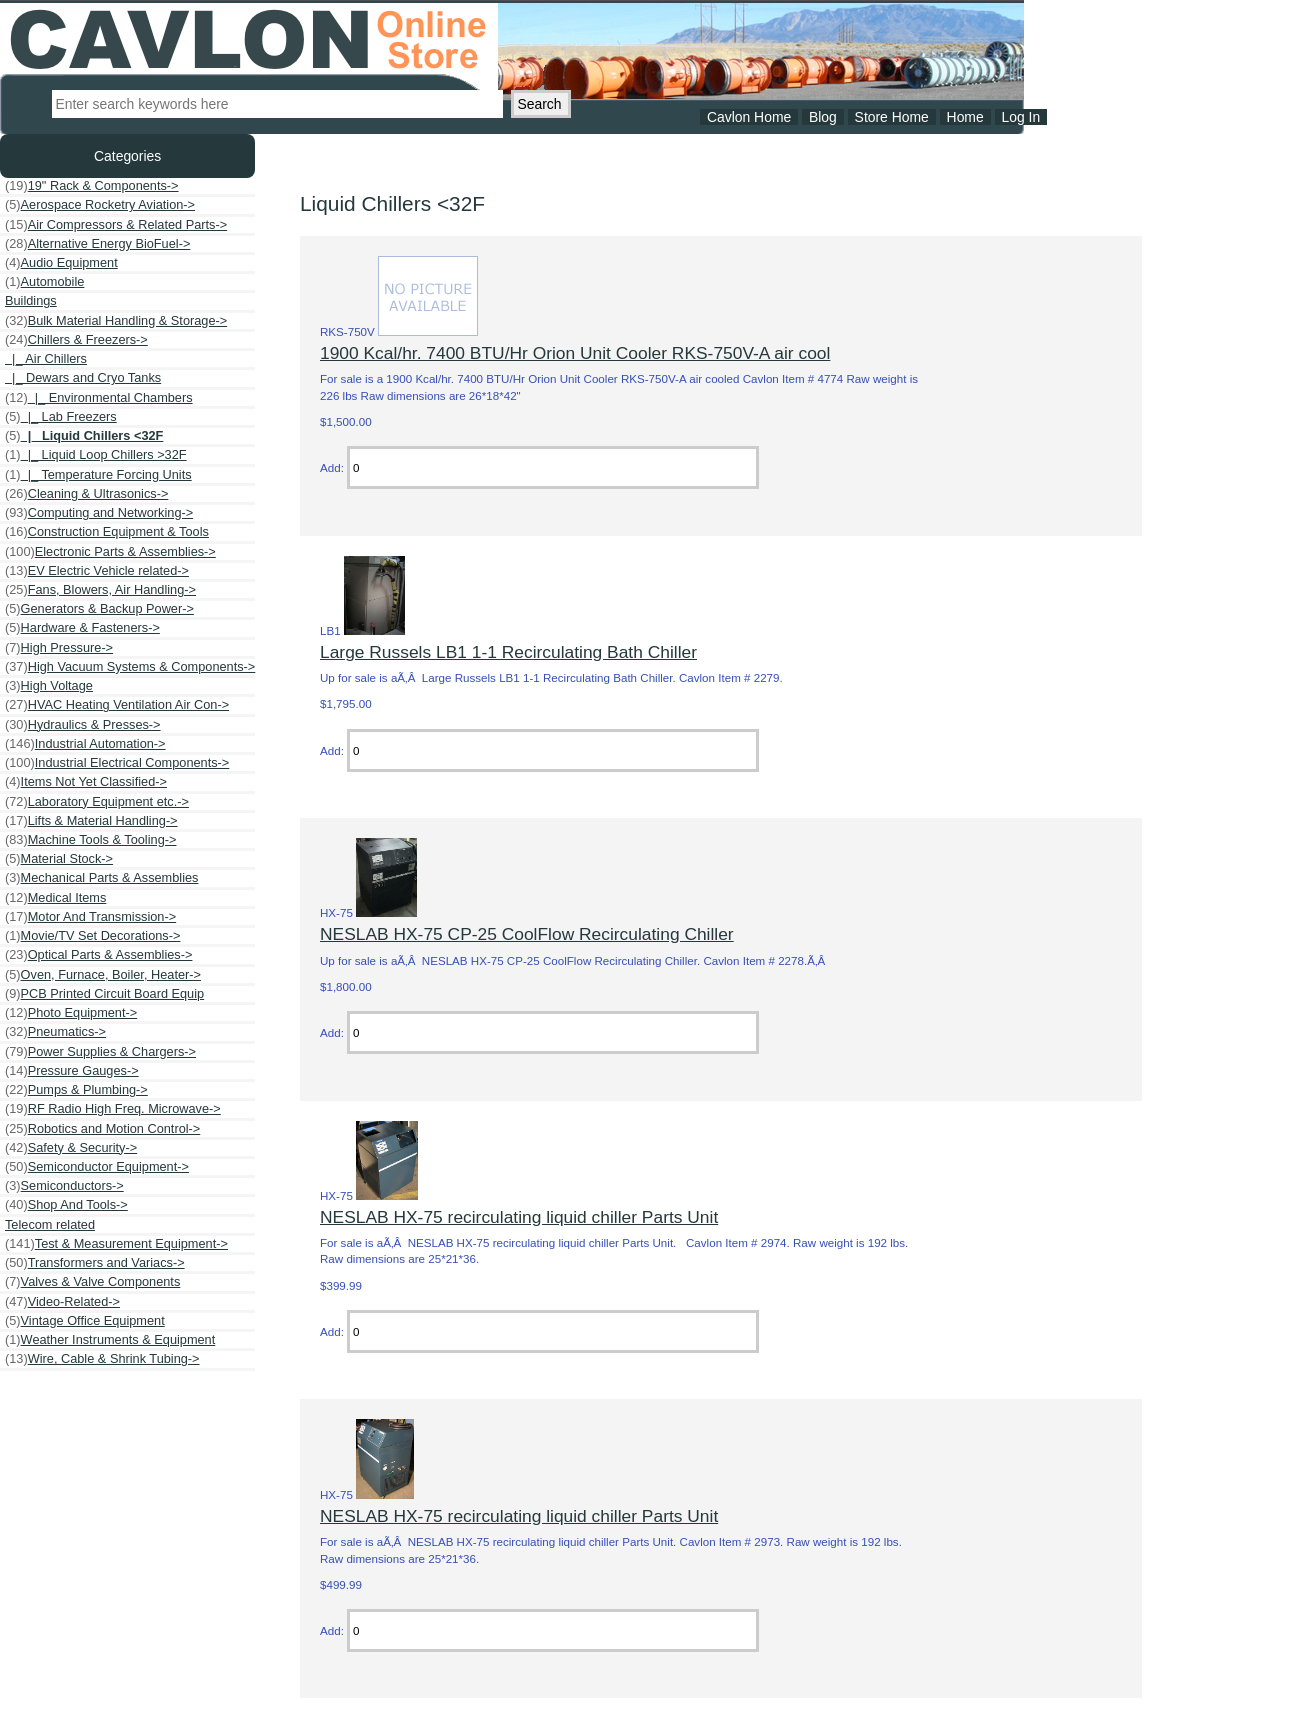 This screenshot has width=1300, height=1735. What do you see at coordinates (83, 725) in the screenshot?
I see `Hydraulics & Presses->` at bounding box center [83, 725].